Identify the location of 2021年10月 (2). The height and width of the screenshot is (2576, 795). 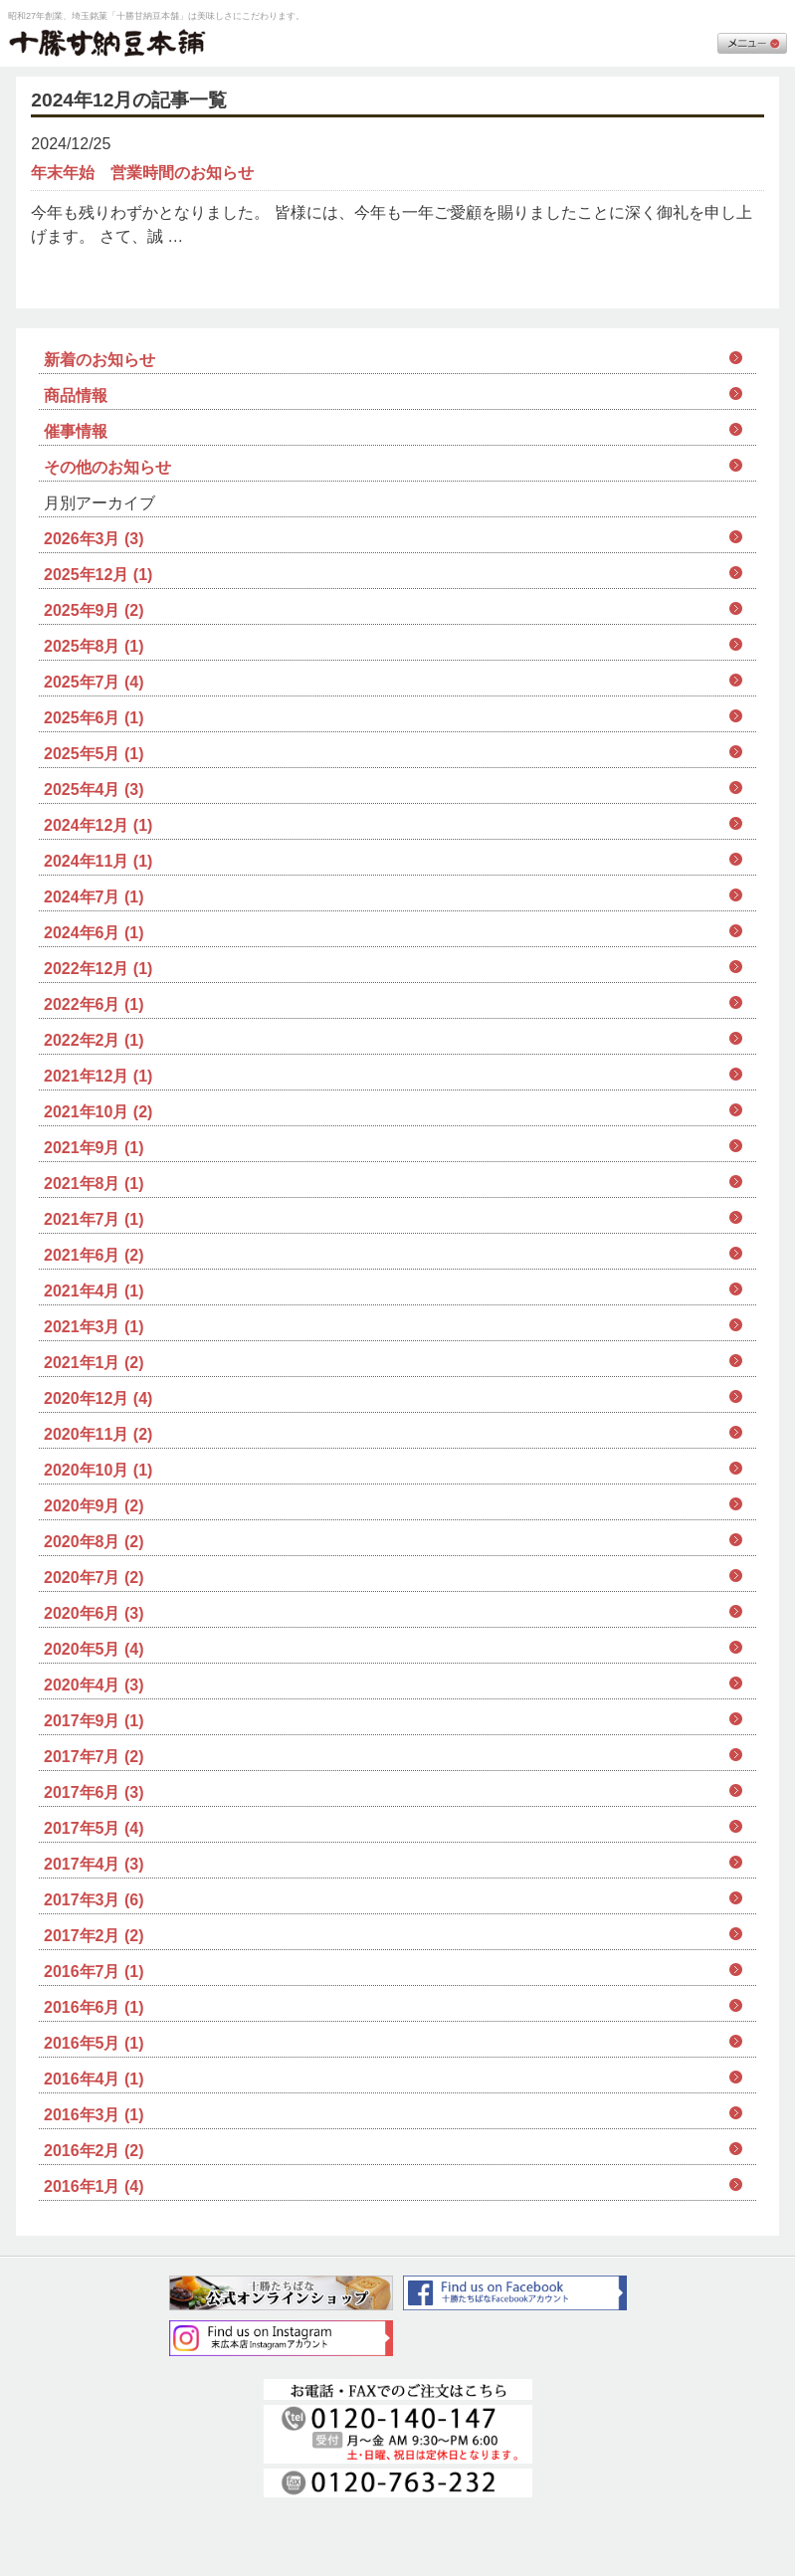
(98, 1111).